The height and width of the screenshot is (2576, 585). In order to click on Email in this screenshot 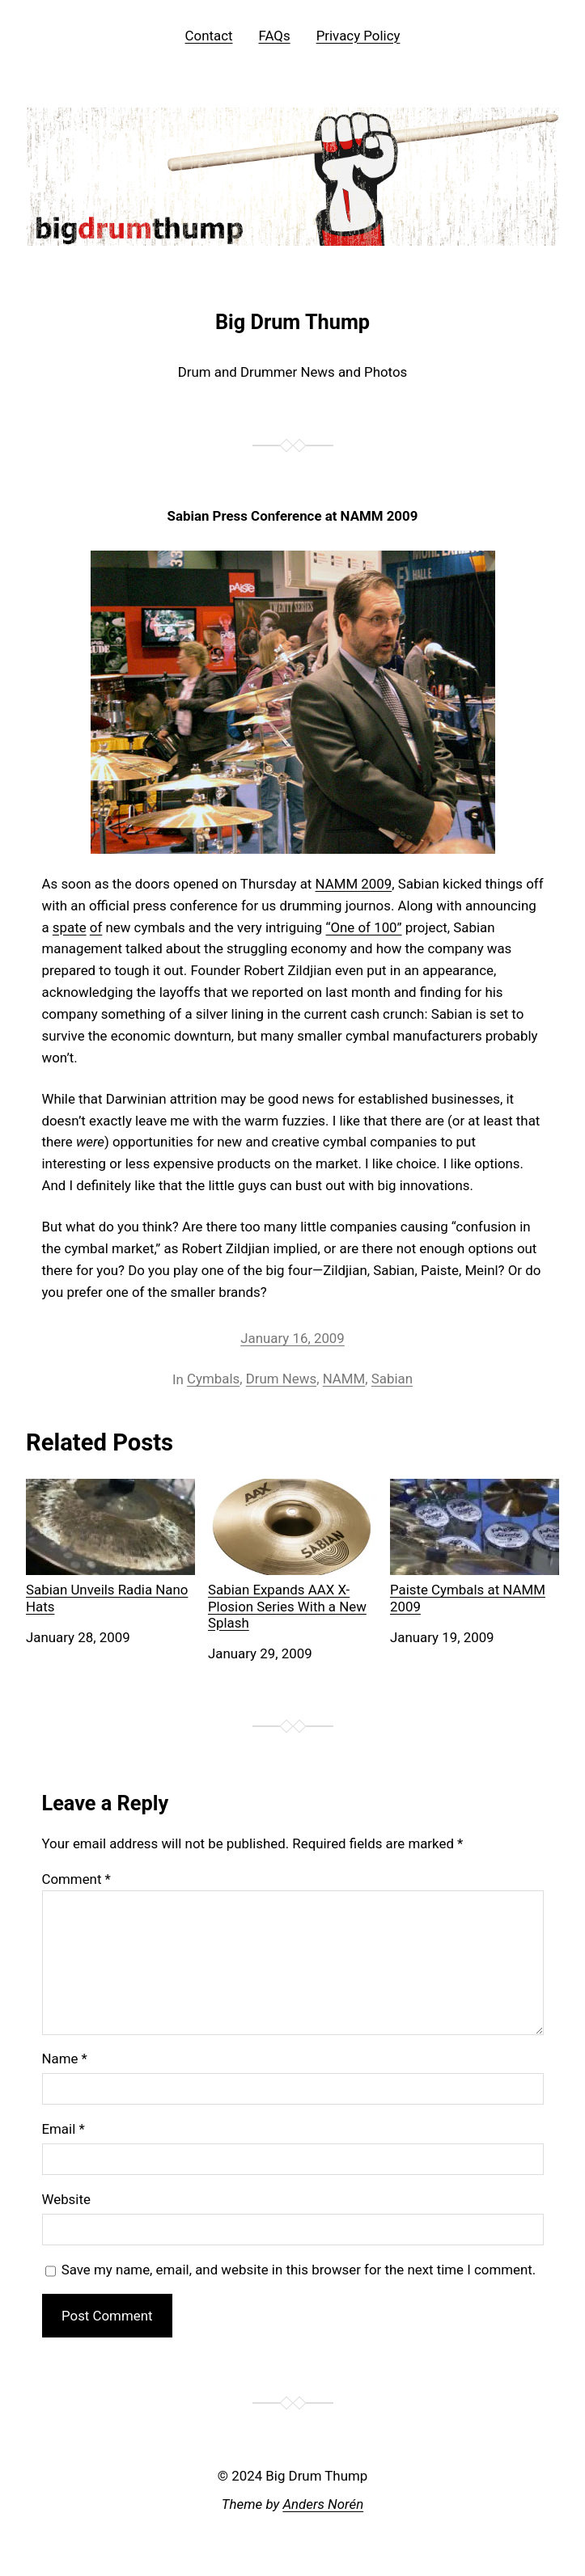, I will do `click(63, 2129)`.